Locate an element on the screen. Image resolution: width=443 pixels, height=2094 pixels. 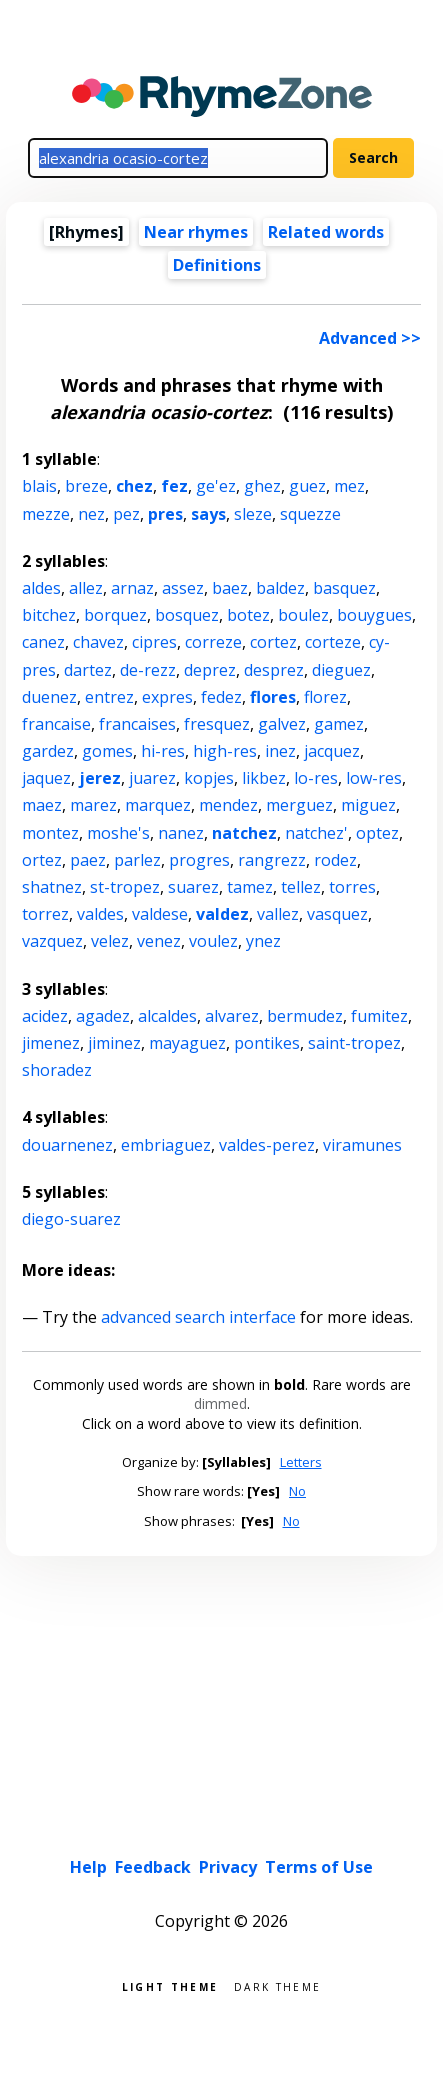
merguez is located at coordinates (299, 805).